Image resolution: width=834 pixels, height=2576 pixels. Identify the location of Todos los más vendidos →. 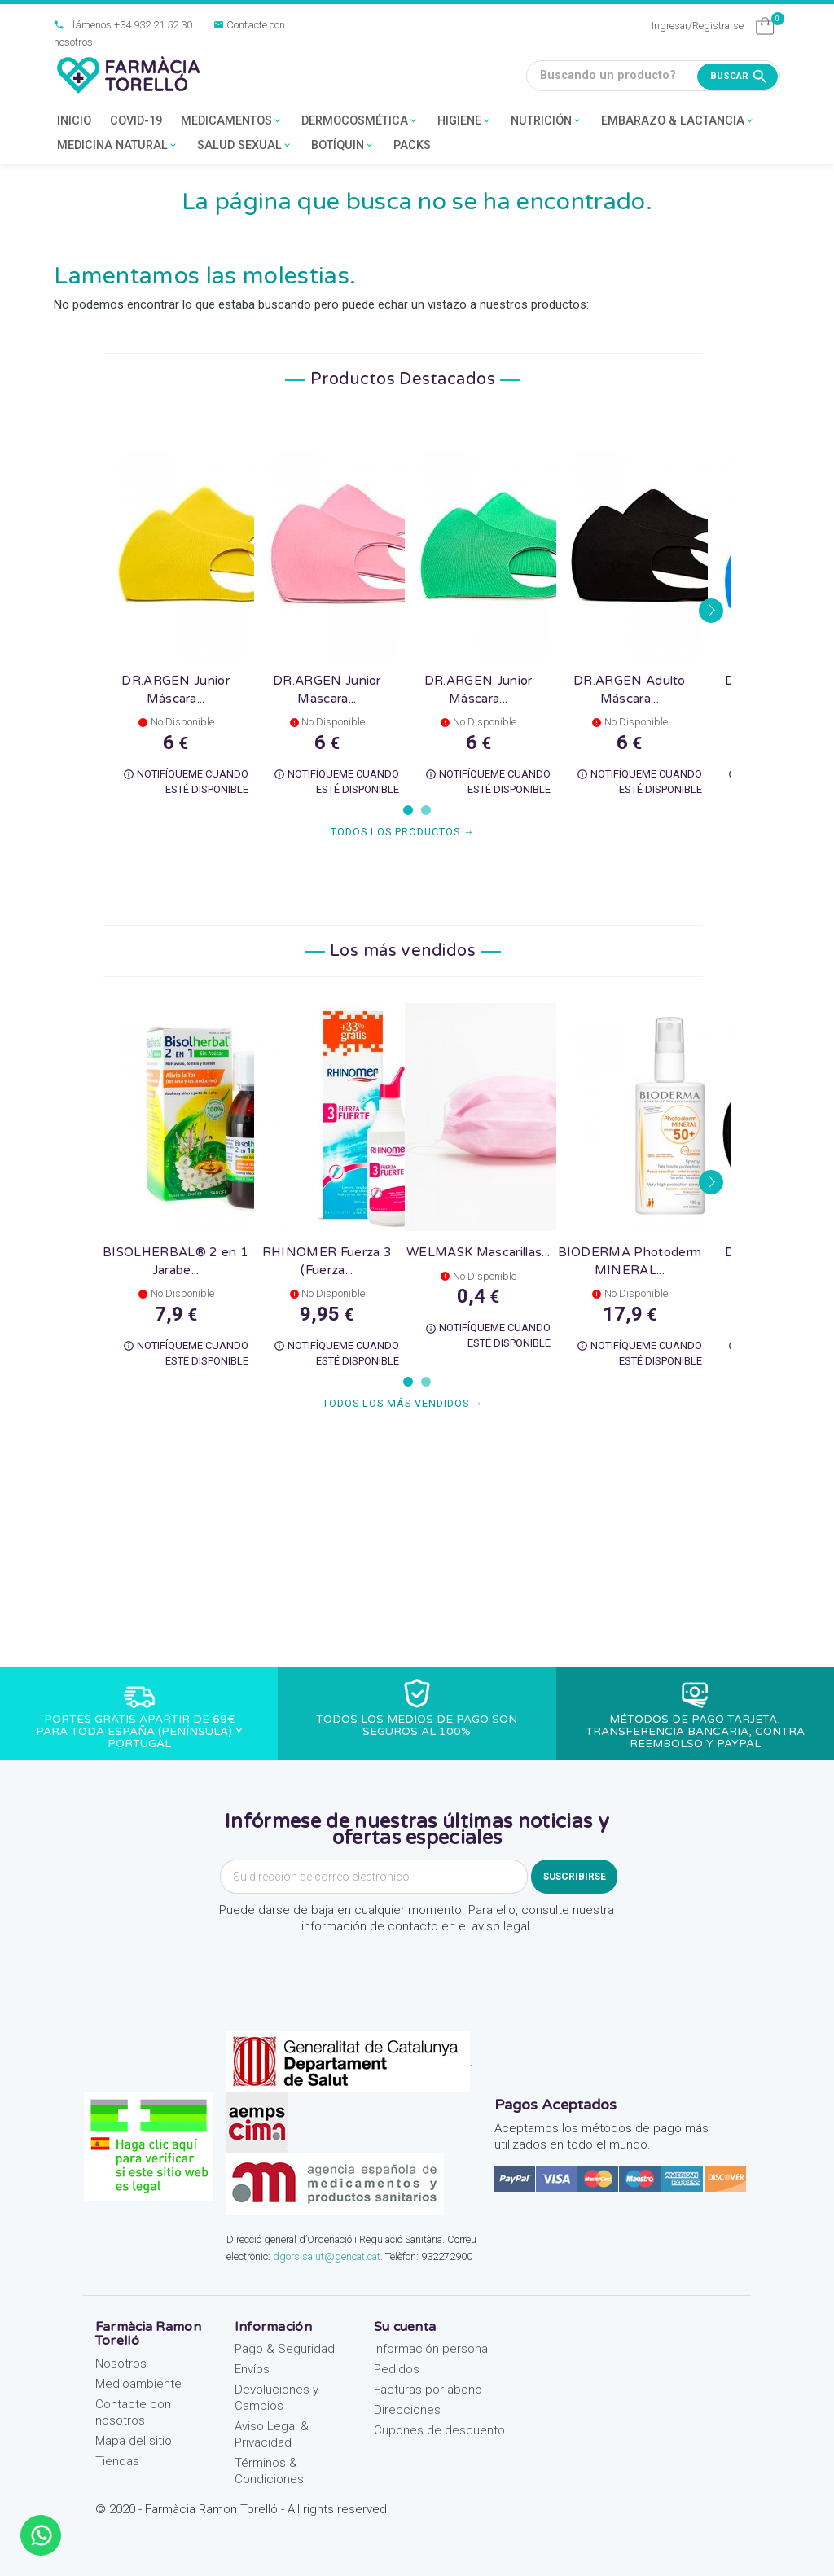
(403, 1403).